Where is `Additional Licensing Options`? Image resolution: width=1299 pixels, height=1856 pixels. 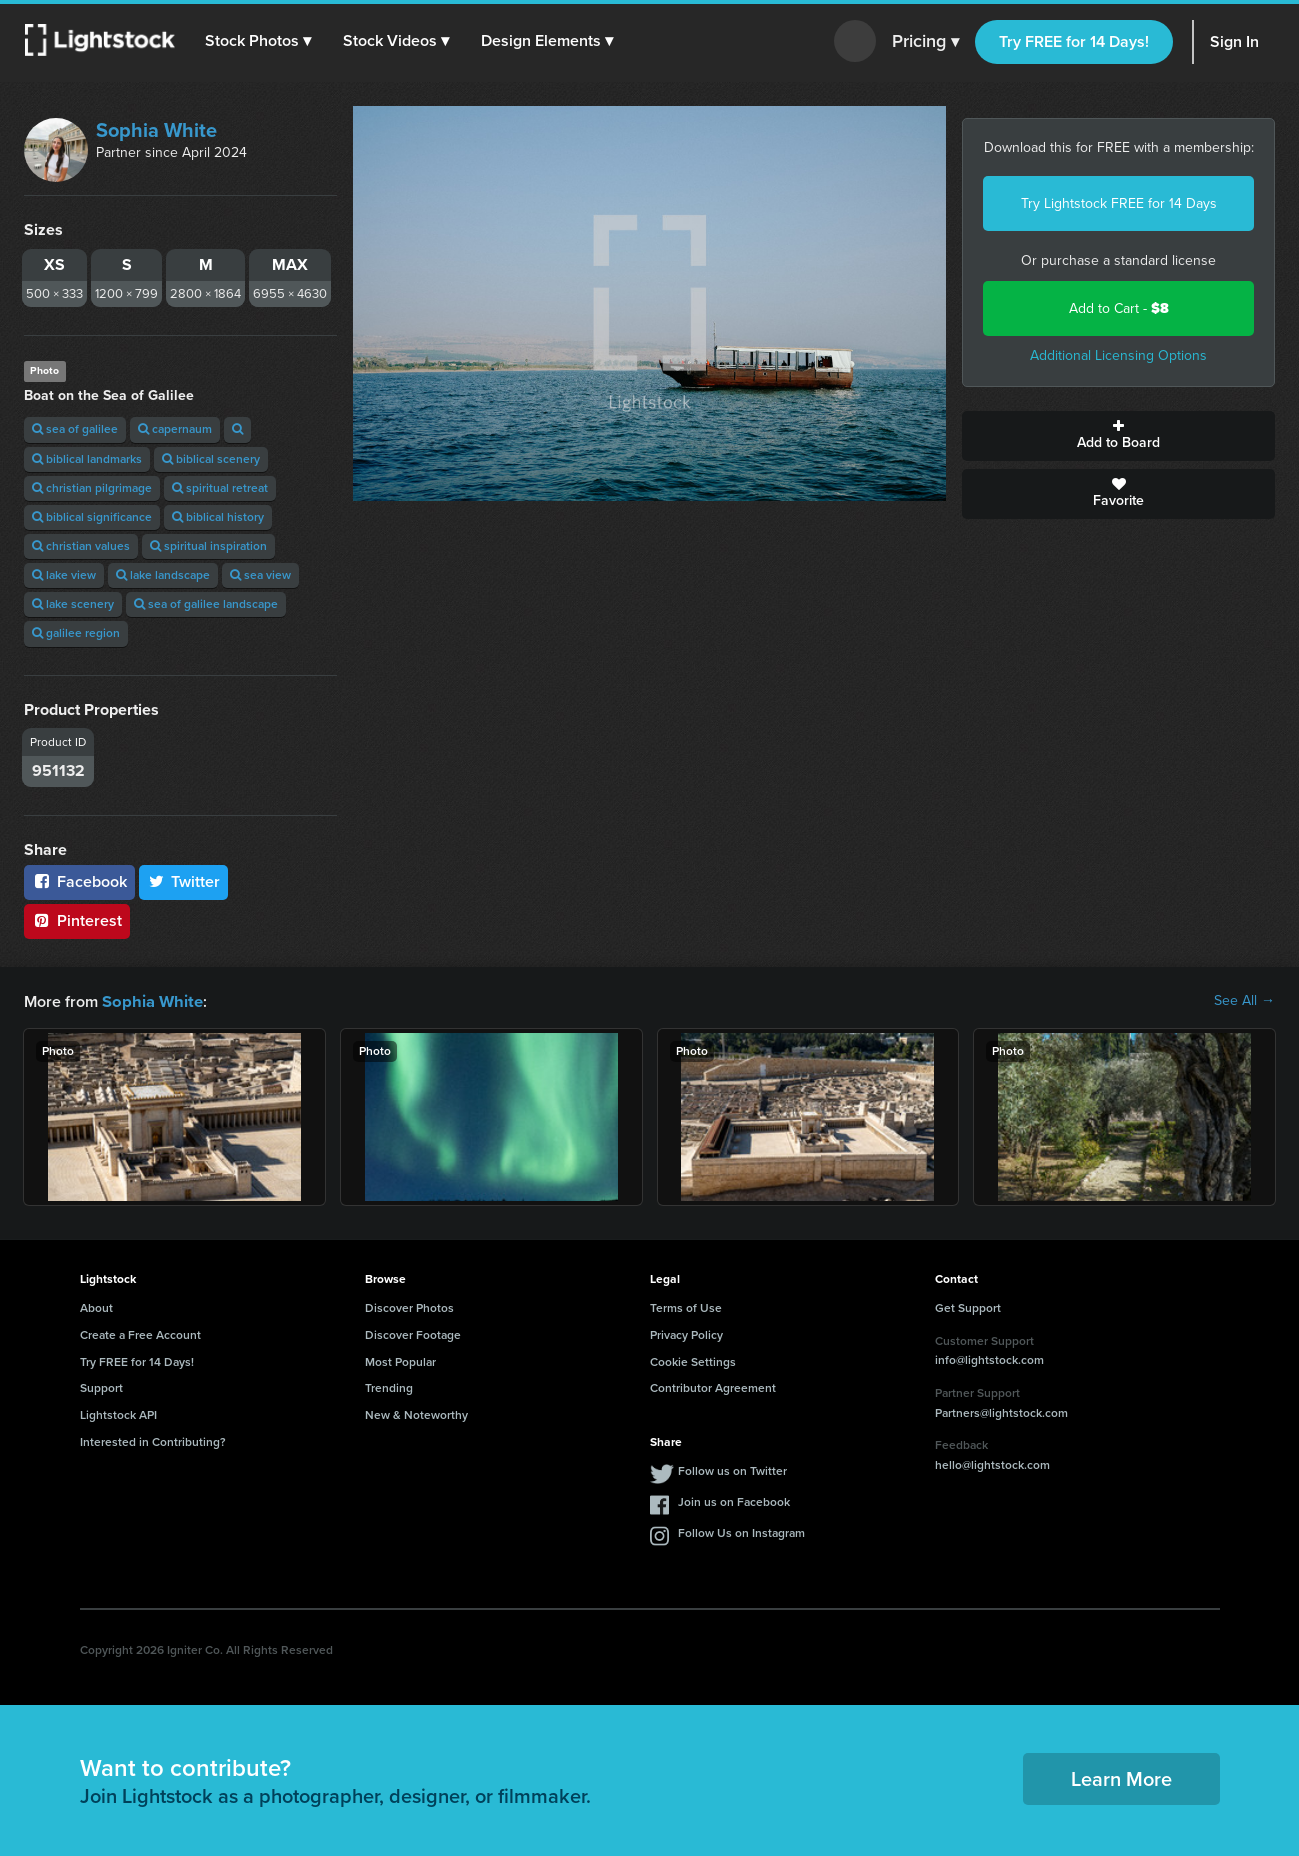
Additional Licensing Options is located at coordinates (1118, 355).